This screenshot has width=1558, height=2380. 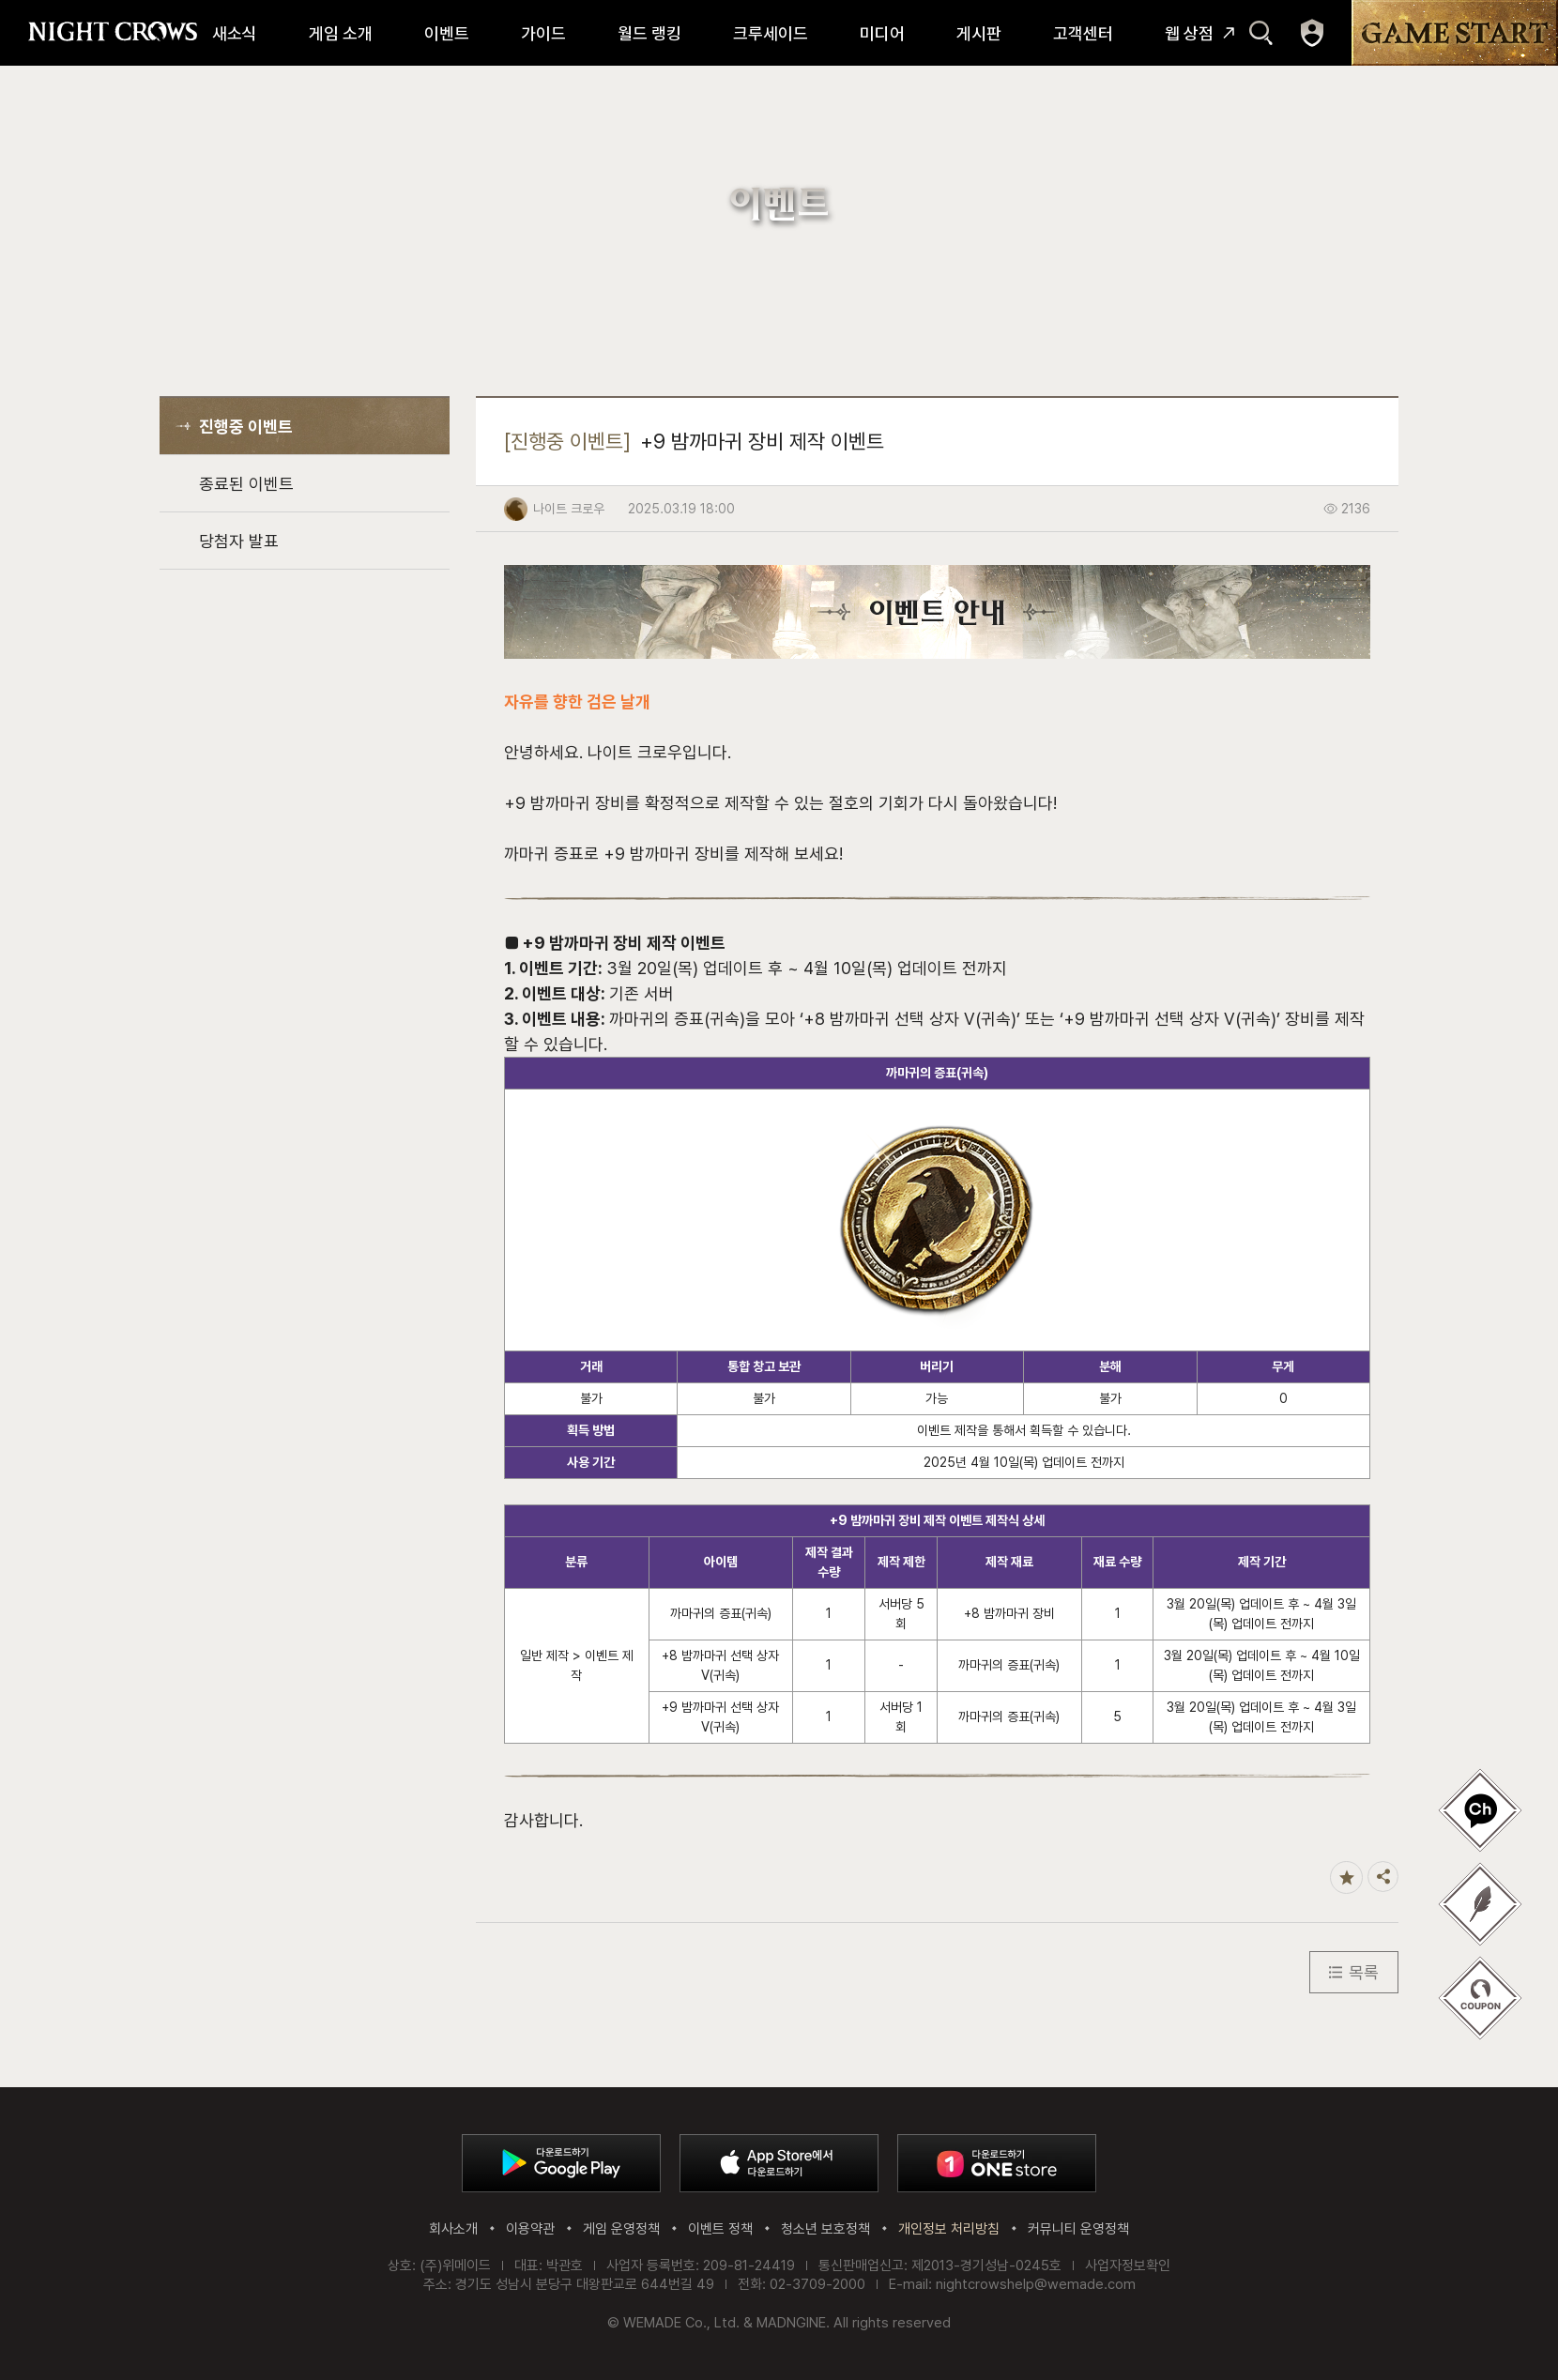 I want to click on 청소년 보호정책, so click(x=825, y=2228).